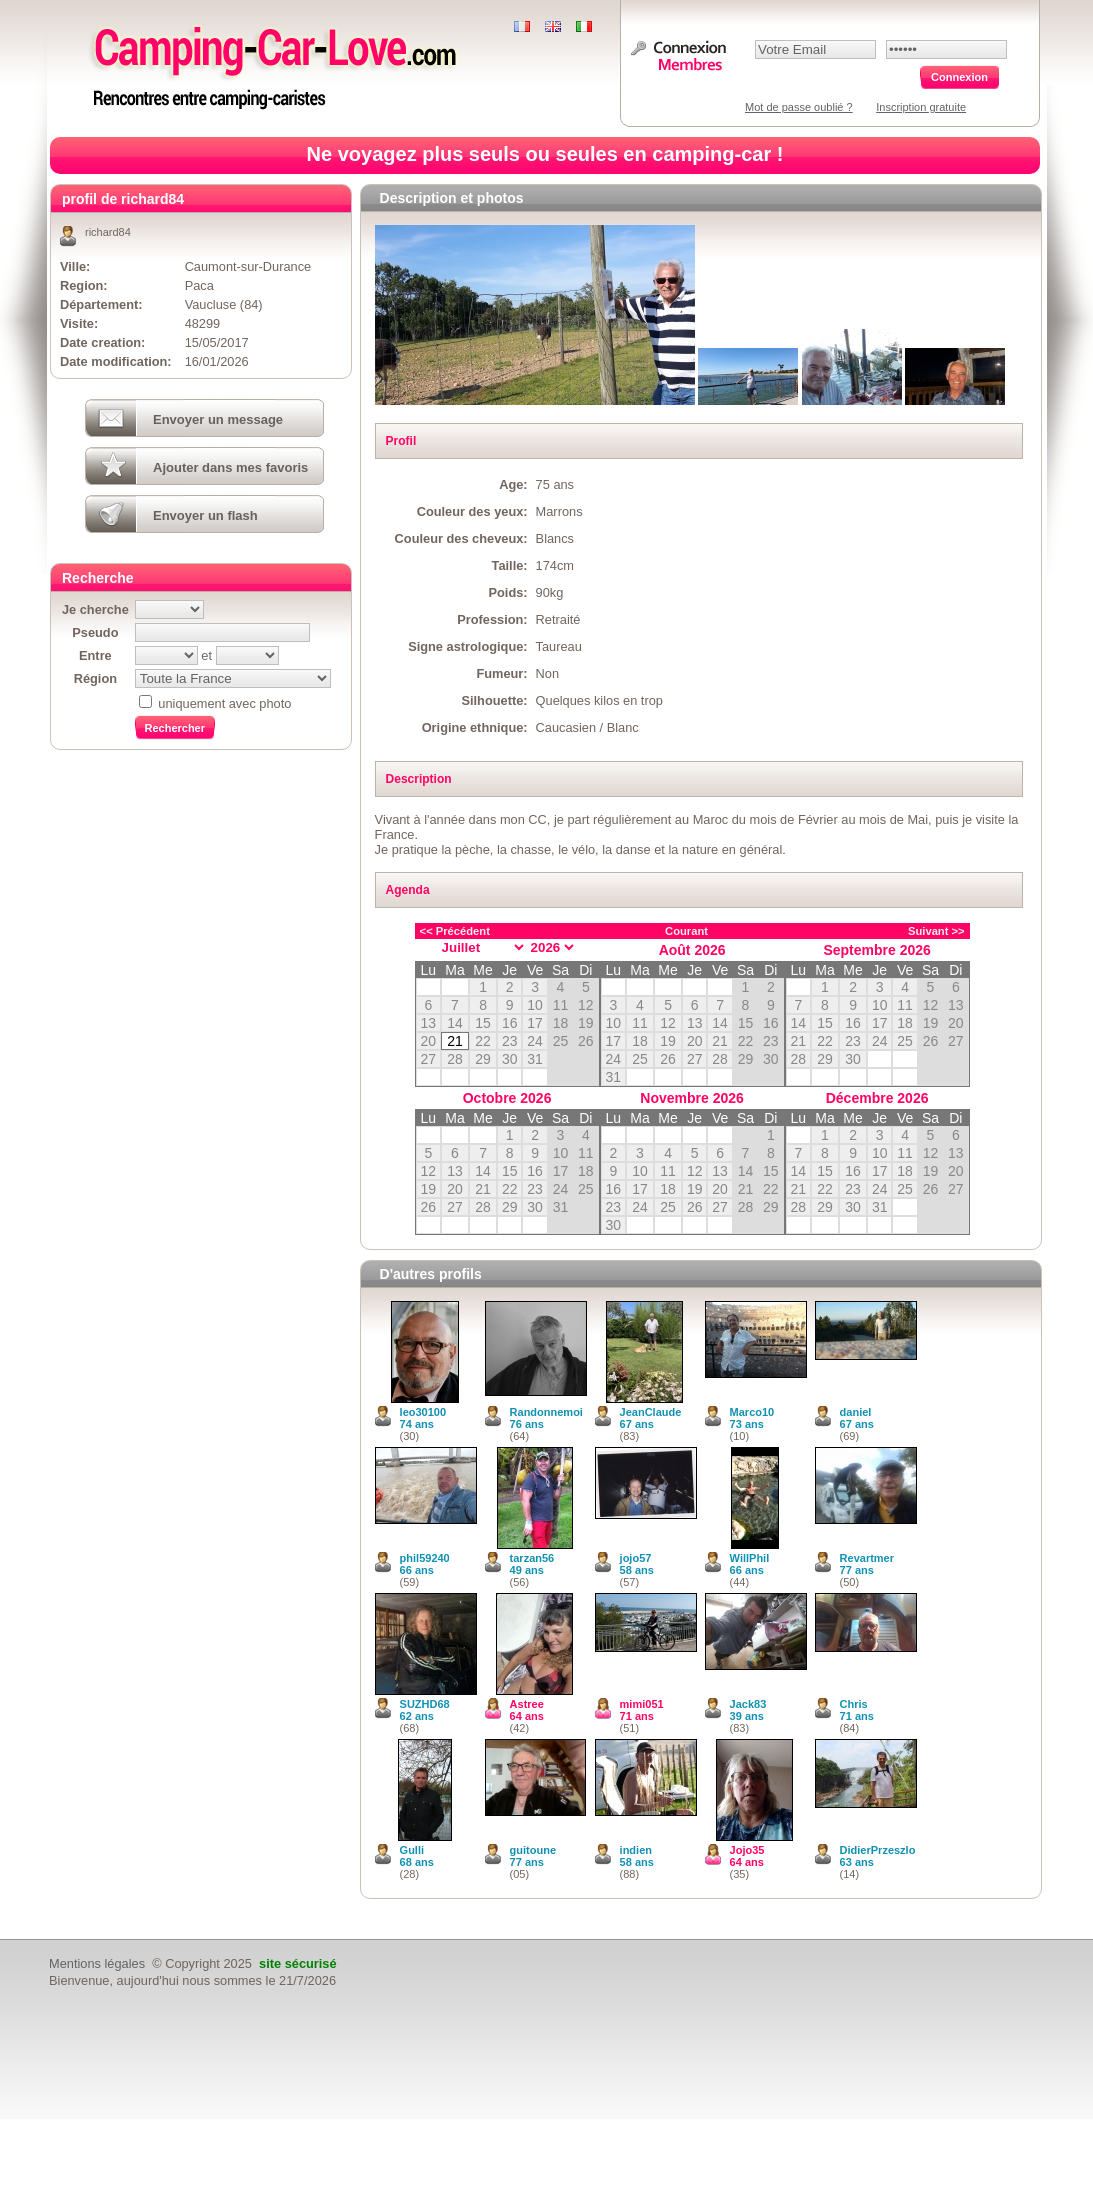 This screenshot has height=2189, width=1093. Describe the element at coordinates (750, 1558) in the screenshot. I see `WillPhil` at that location.